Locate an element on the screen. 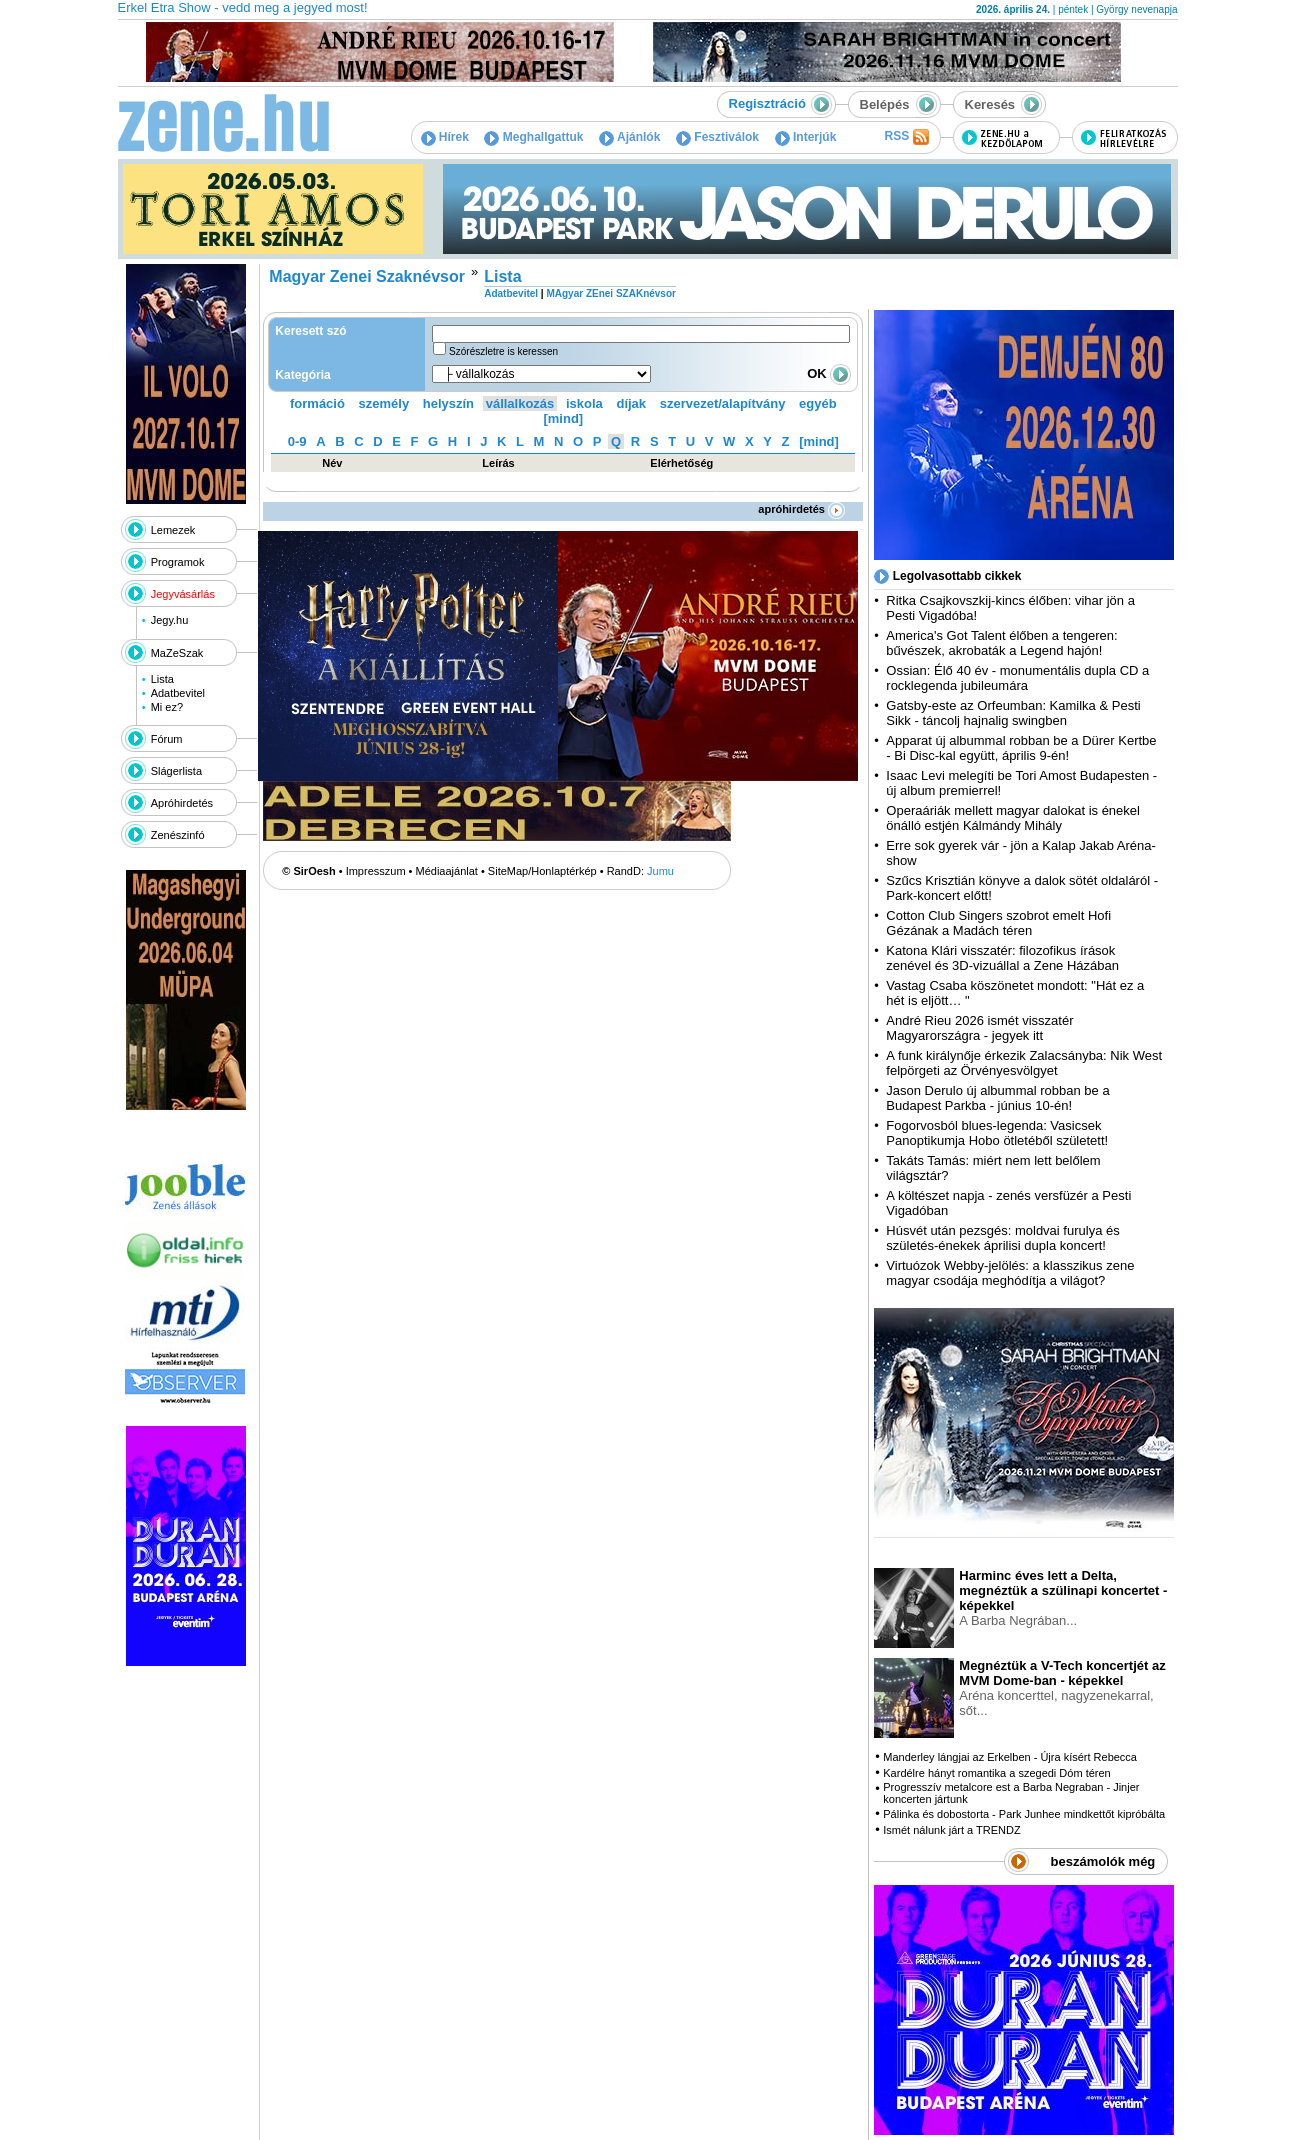 Image resolution: width=1290 pixels, height=2140 pixels. díjak is located at coordinates (631, 403).